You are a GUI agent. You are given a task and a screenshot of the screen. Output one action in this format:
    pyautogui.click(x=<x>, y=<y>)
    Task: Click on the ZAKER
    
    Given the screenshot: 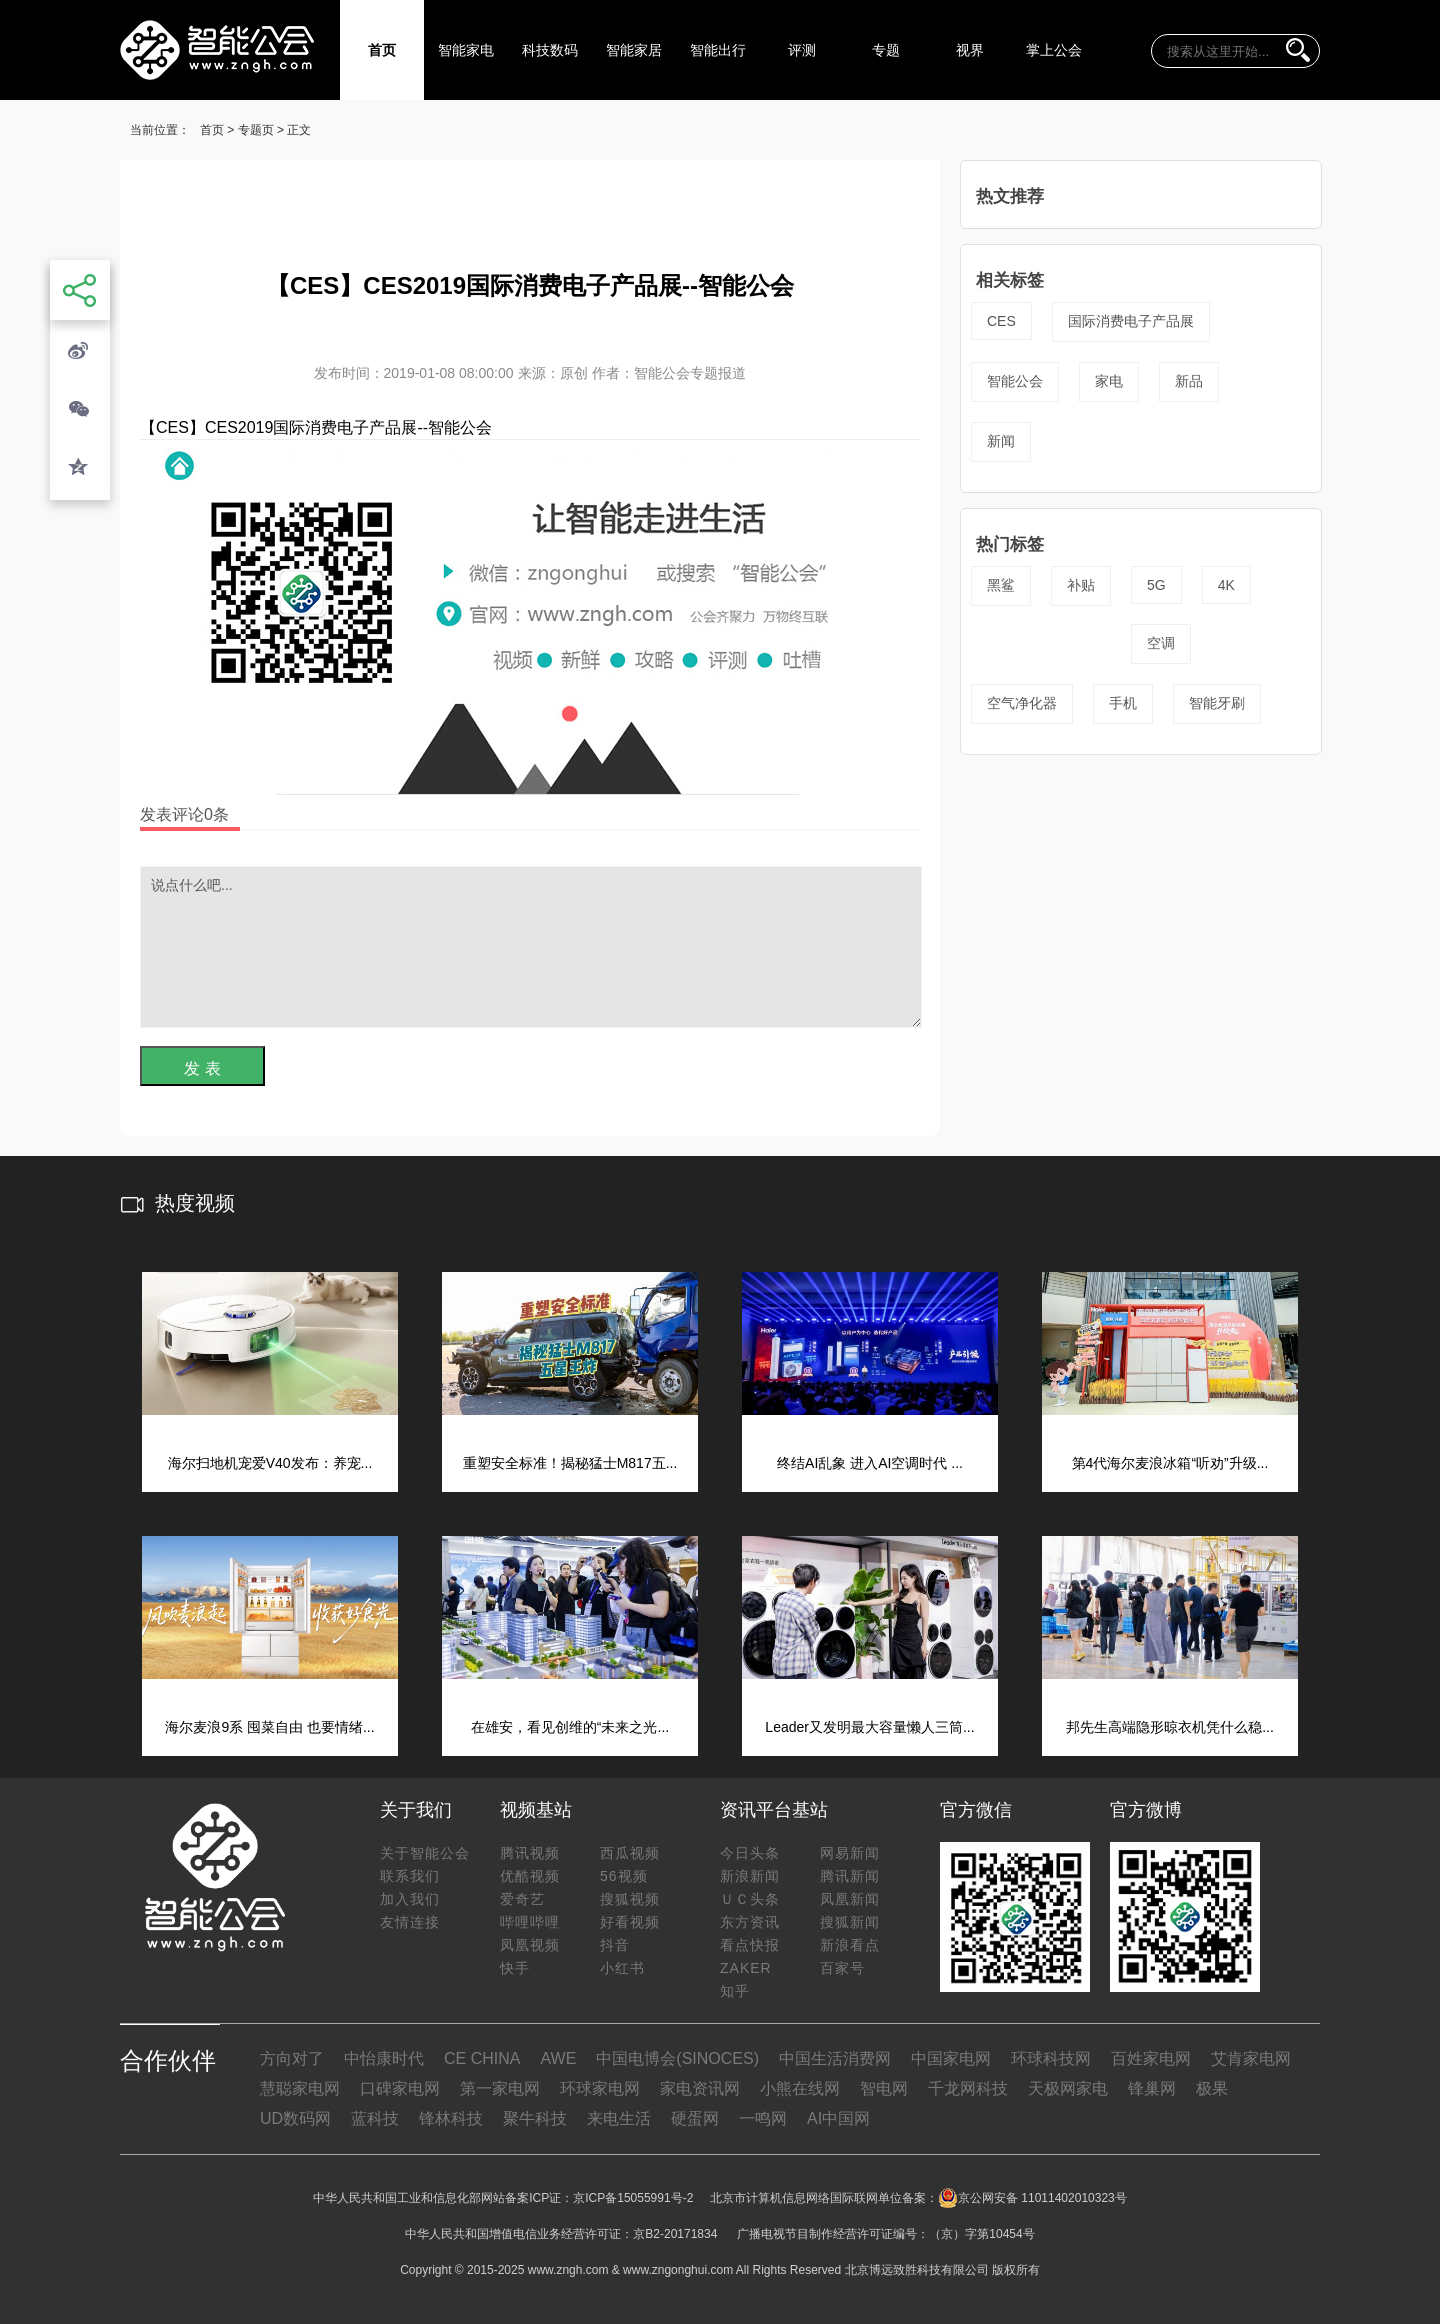 What is the action you would take?
    pyautogui.click(x=746, y=1968)
    